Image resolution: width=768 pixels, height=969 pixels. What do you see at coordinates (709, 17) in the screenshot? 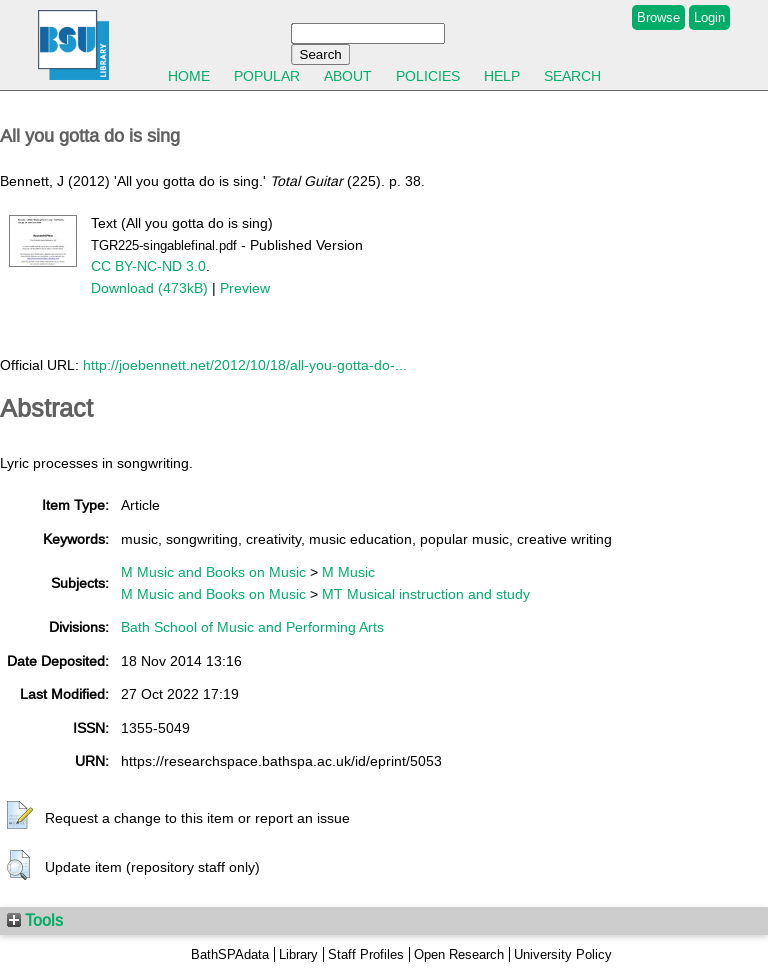
I see `Login` at bounding box center [709, 17].